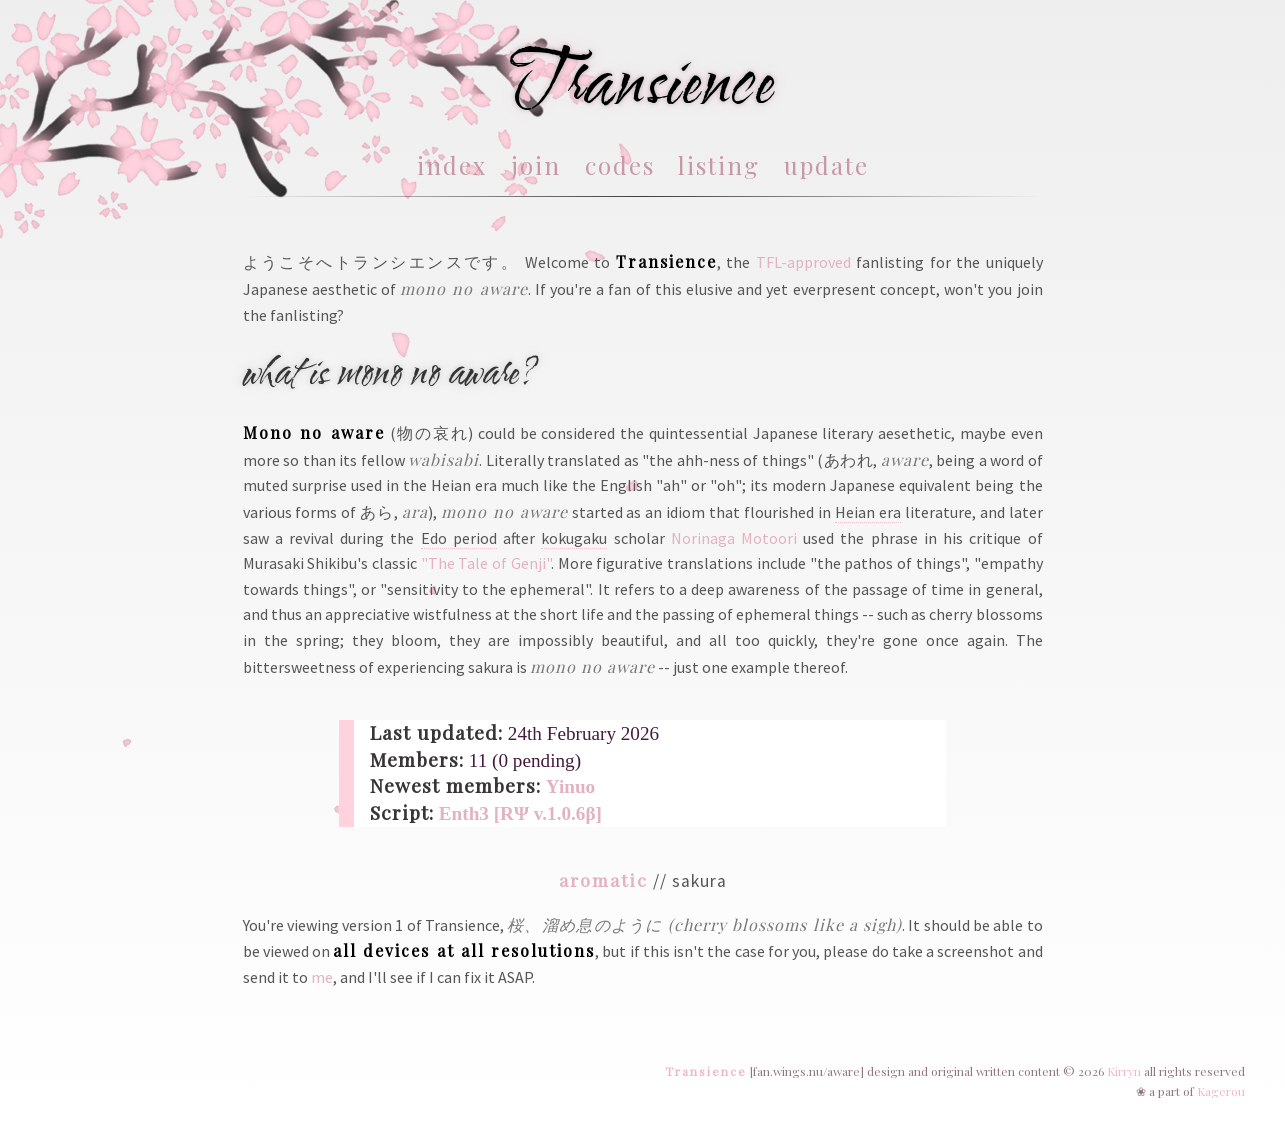 The height and width of the screenshot is (1133, 1285). What do you see at coordinates (620, 165) in the screenshot?
I see `codes` at bounding box center [620, 165].